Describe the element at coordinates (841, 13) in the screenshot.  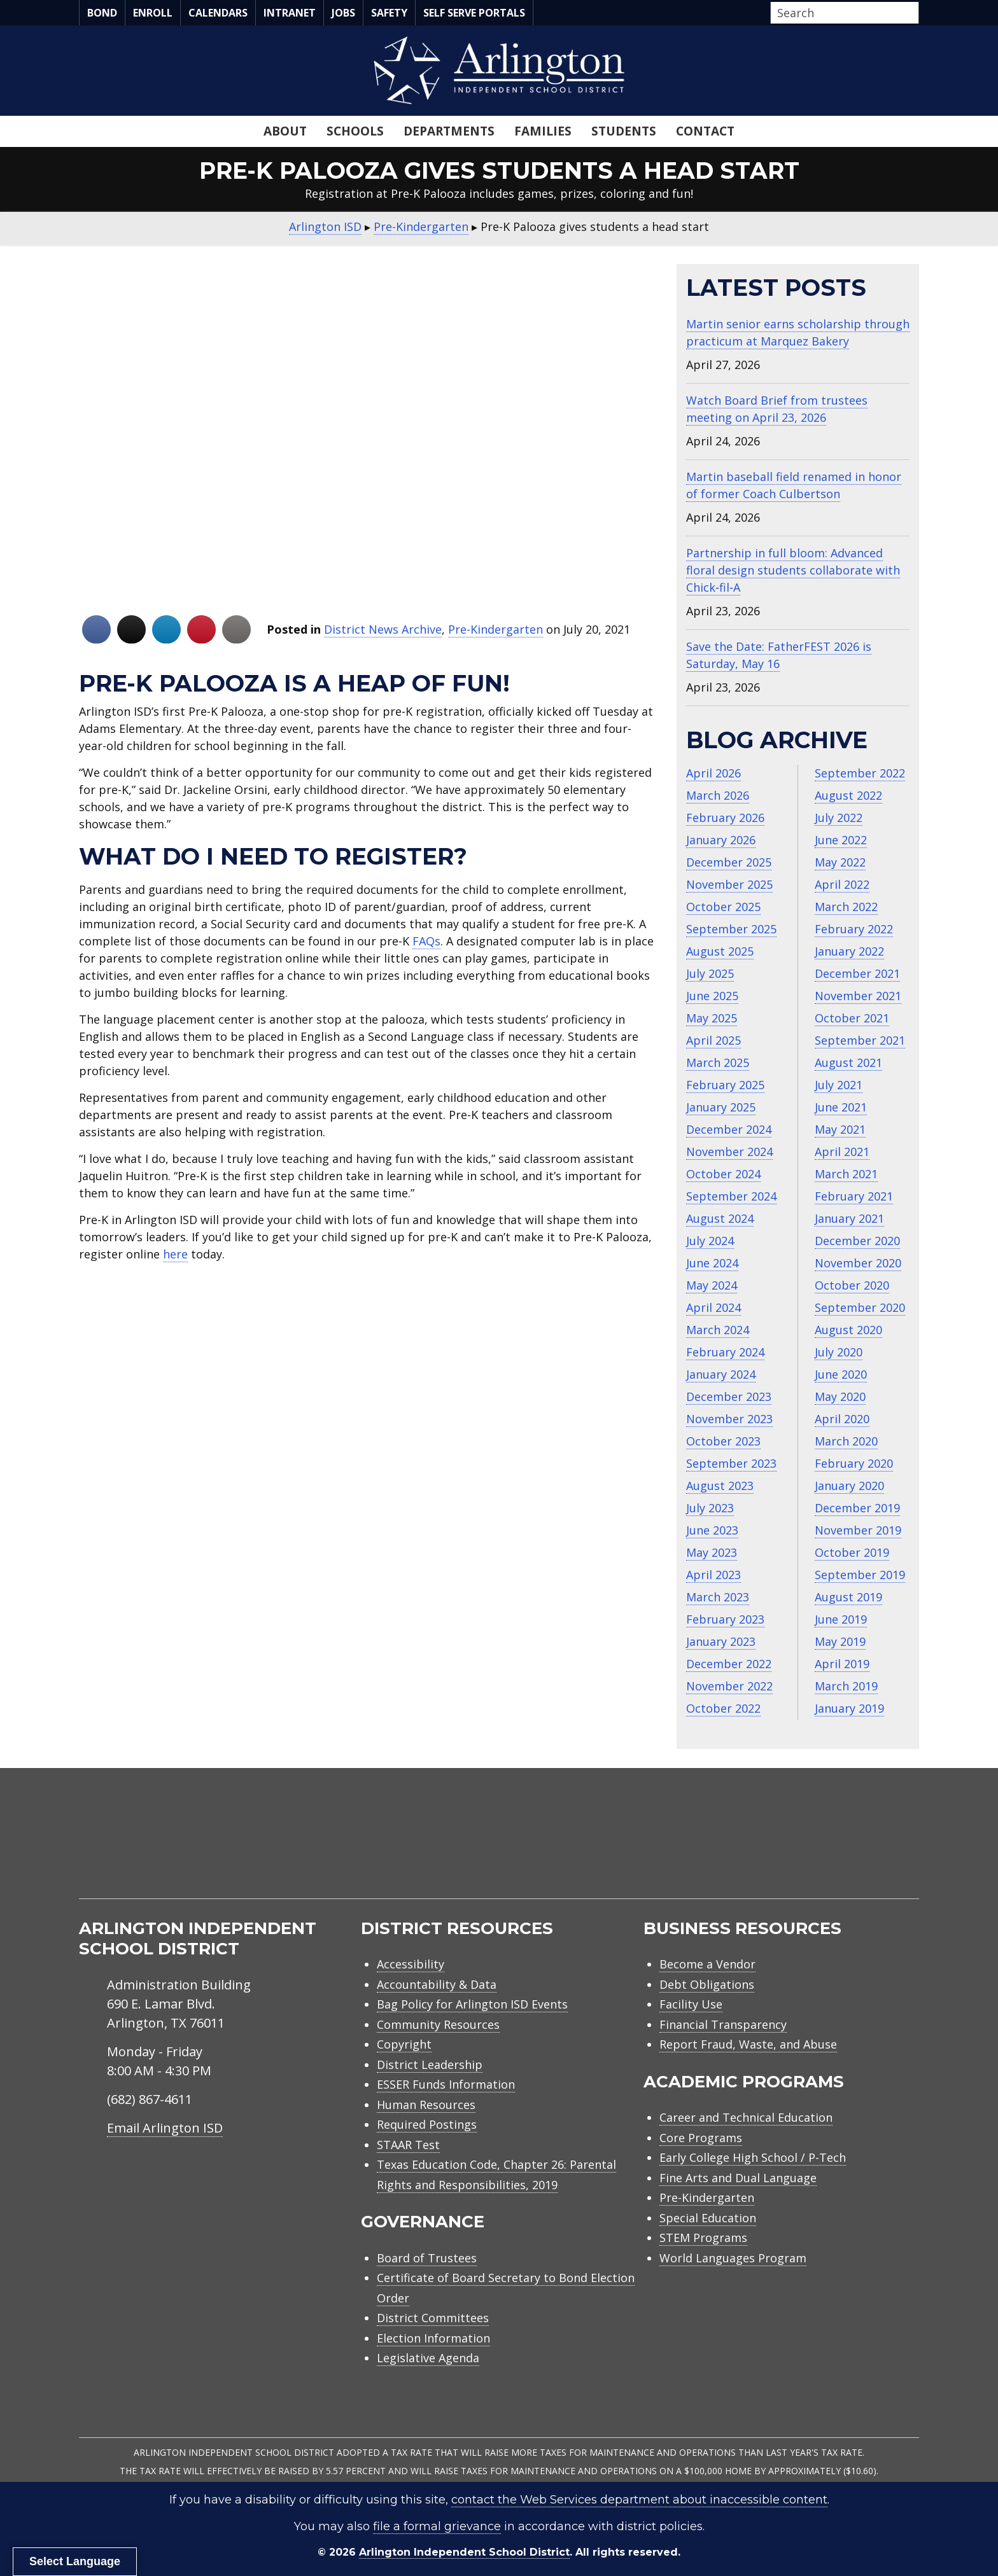
I see `[Search input]` at that location.